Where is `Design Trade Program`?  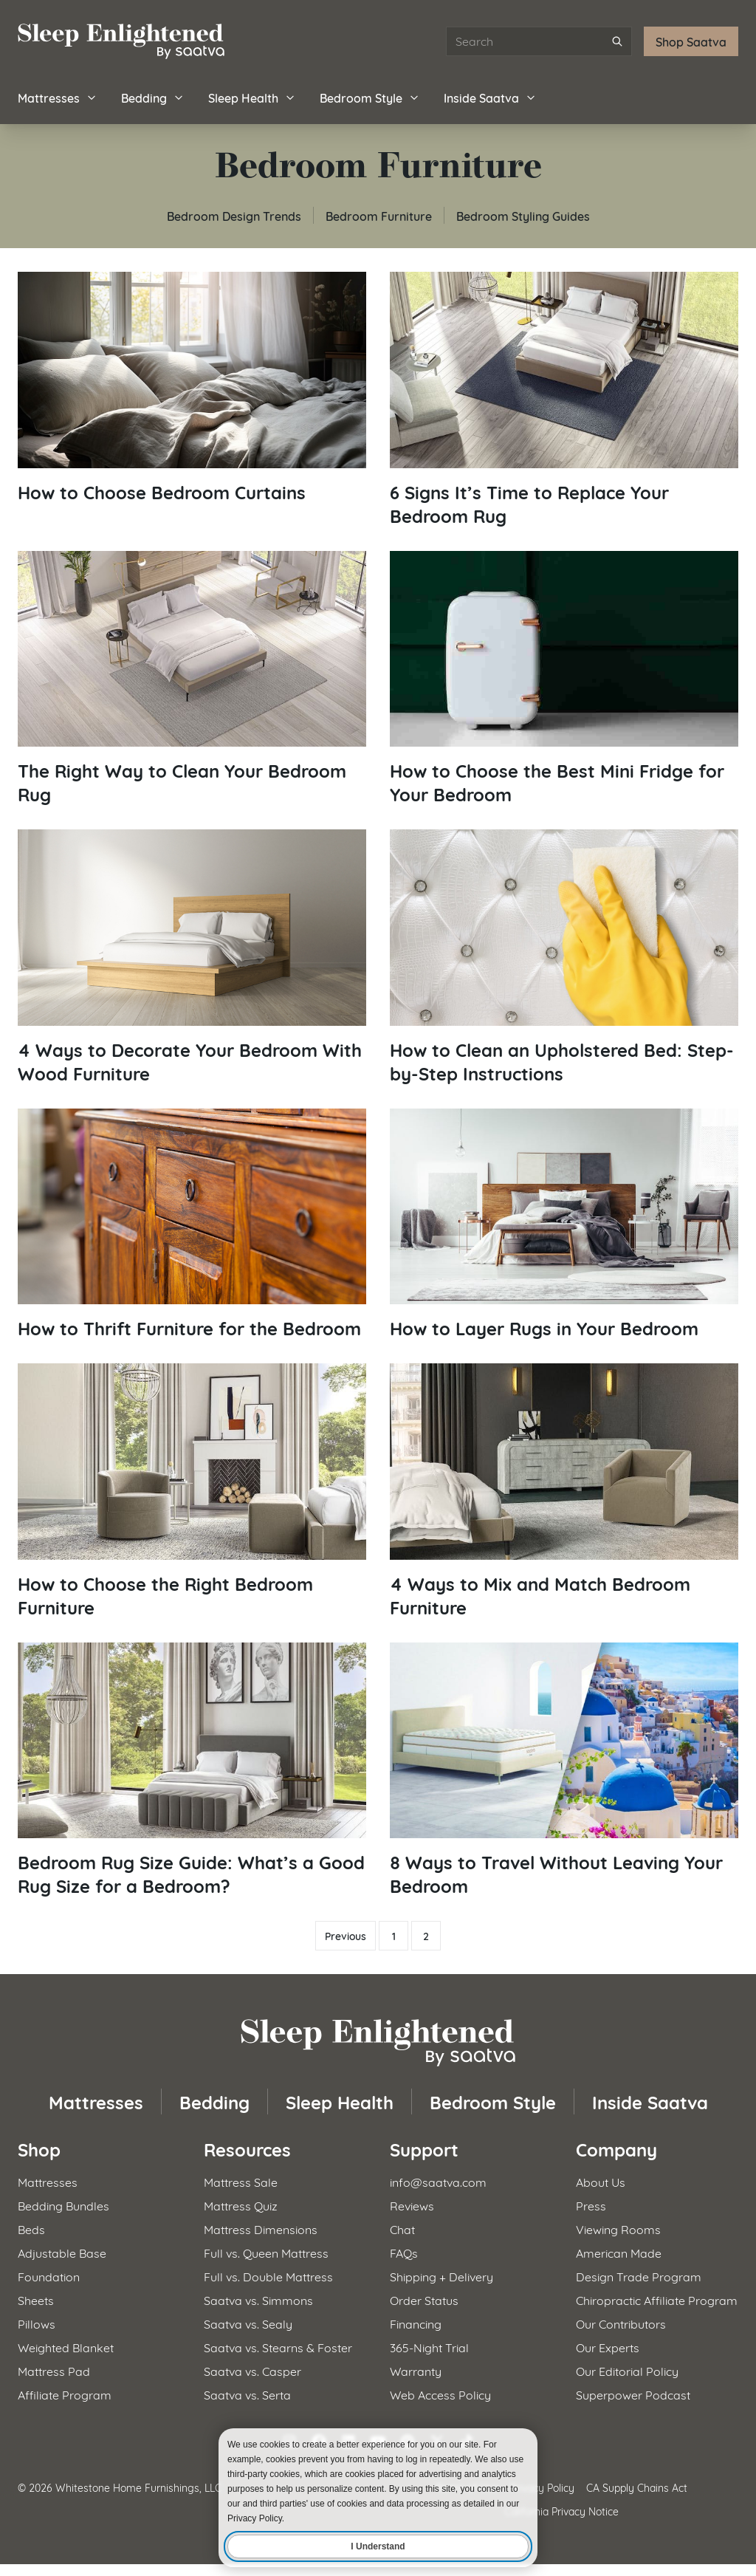
Design Trade Program is located at coordinates (638, 2276).